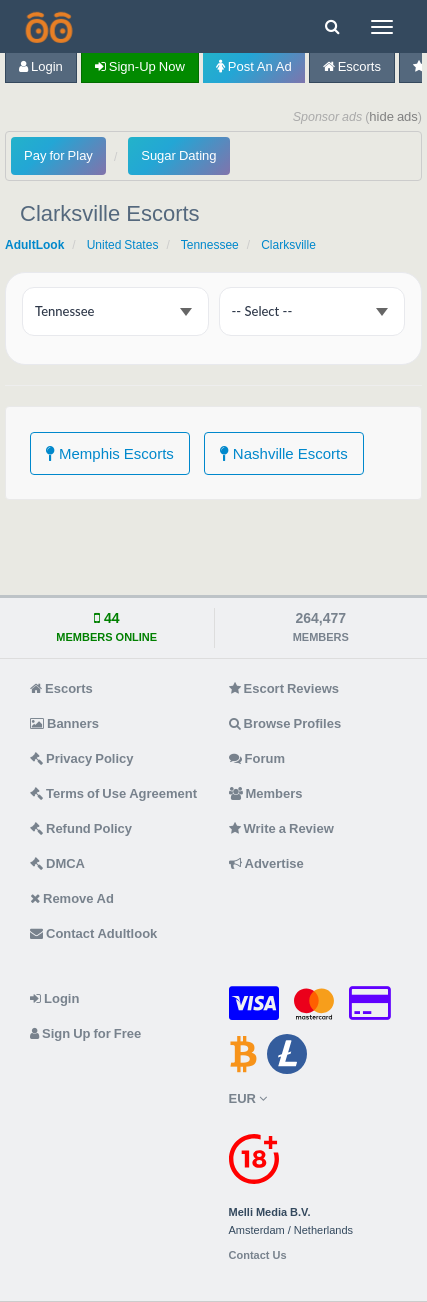 This screenshot has height=1302, width=427. What do you see at coordinates (266, 863) in the screenshot?
I see `Advertise` at bounding box center [266, 863].